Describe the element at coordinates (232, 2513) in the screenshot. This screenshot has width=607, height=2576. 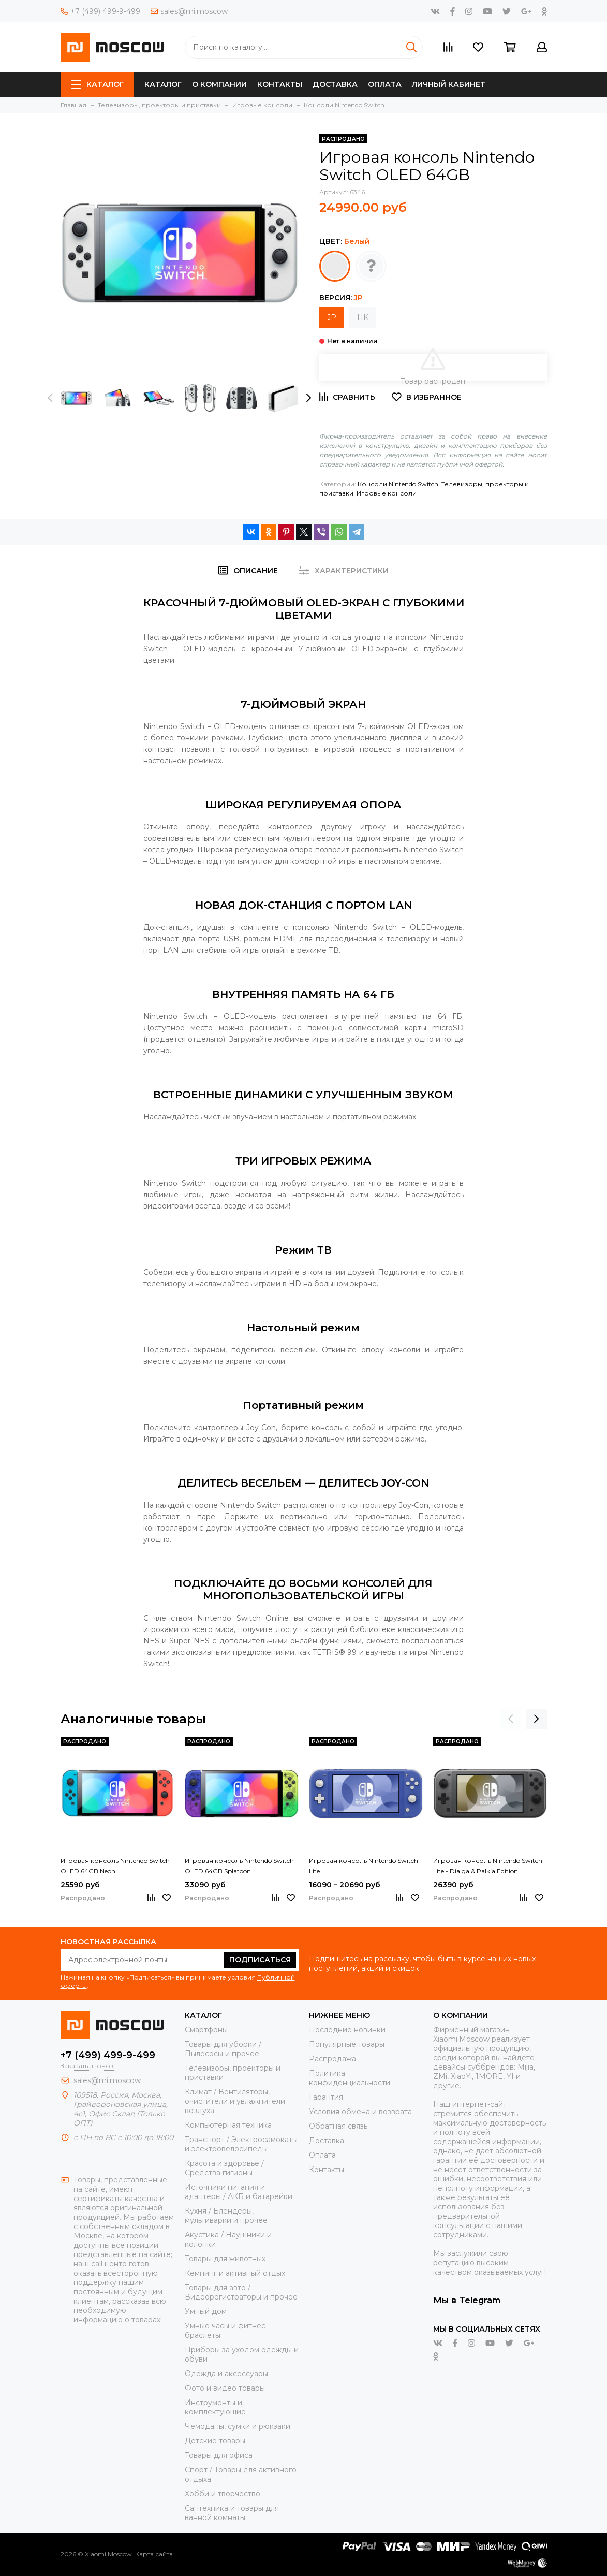
I see `Сантехника и товары для ванной комнаты` at that location.